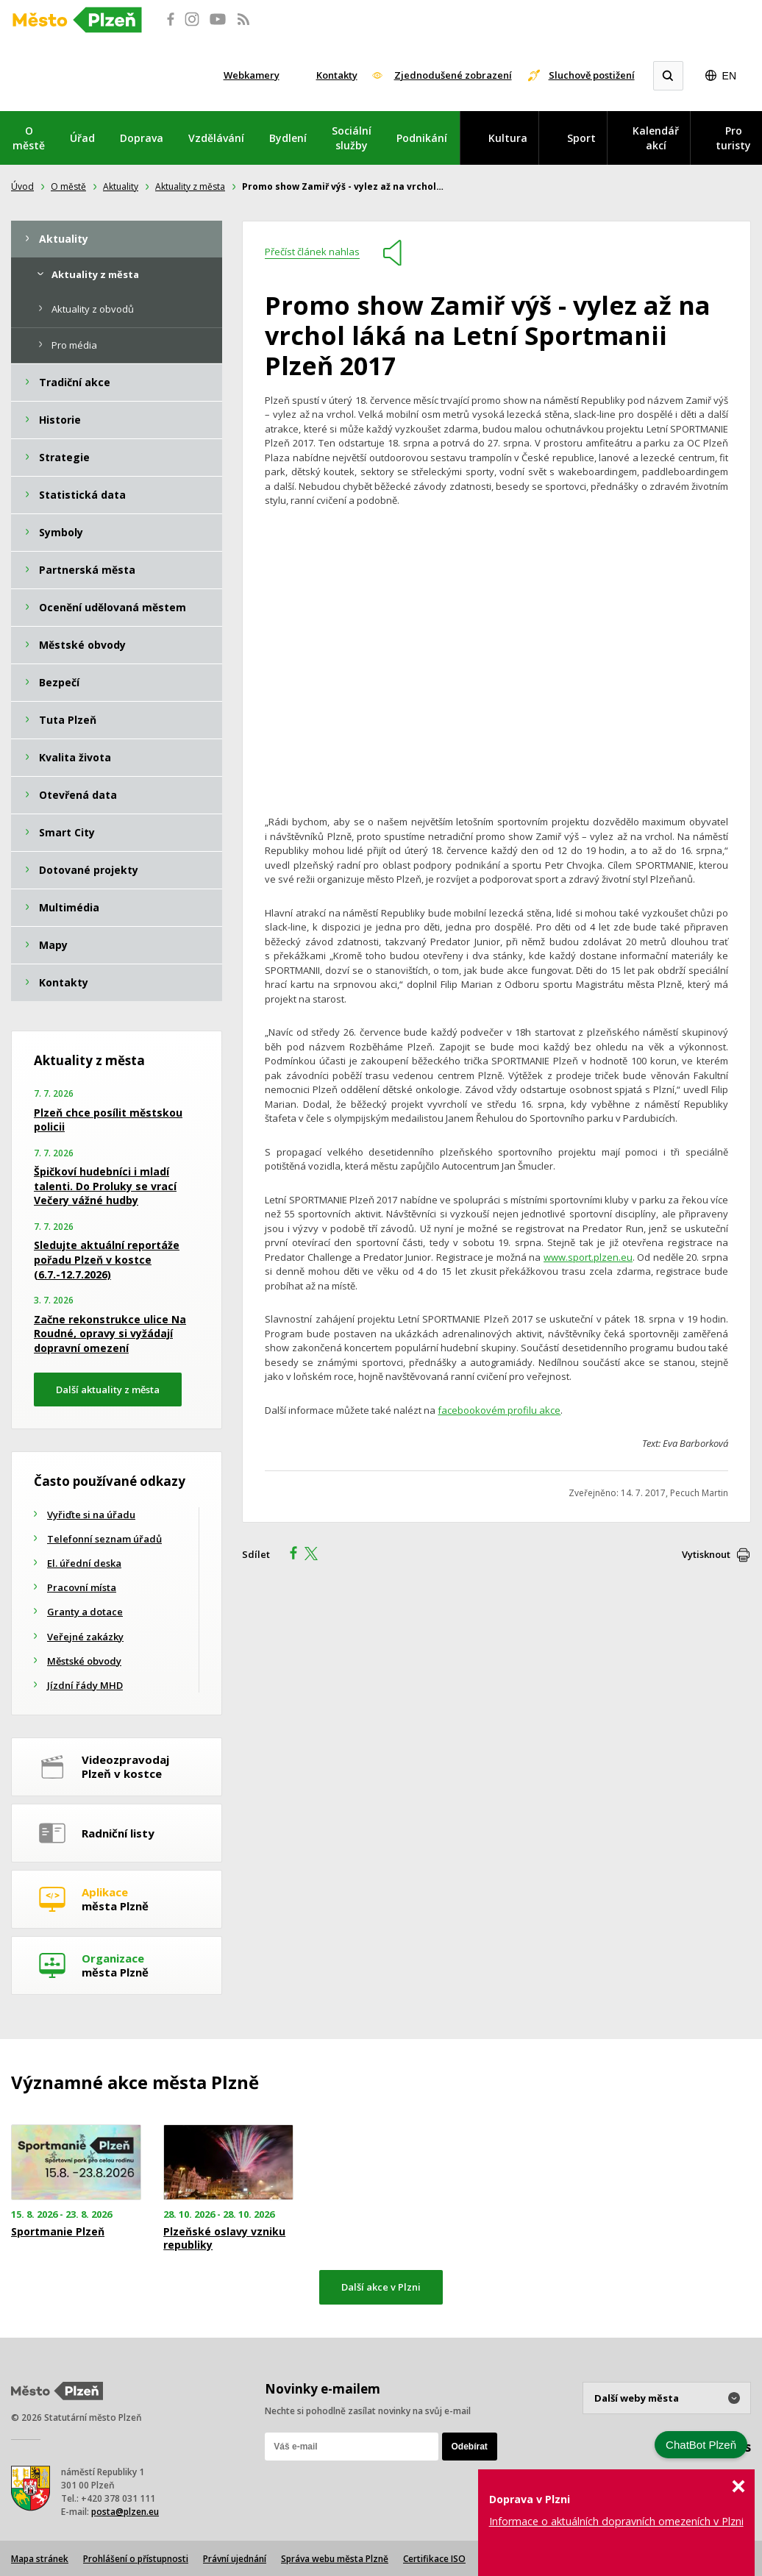 The height and width of the screenshot is (2576, 762). What do you see at coordinates (336, 75) in the screenshot?
I see `Kontakty` at bounding box center [336, 75].